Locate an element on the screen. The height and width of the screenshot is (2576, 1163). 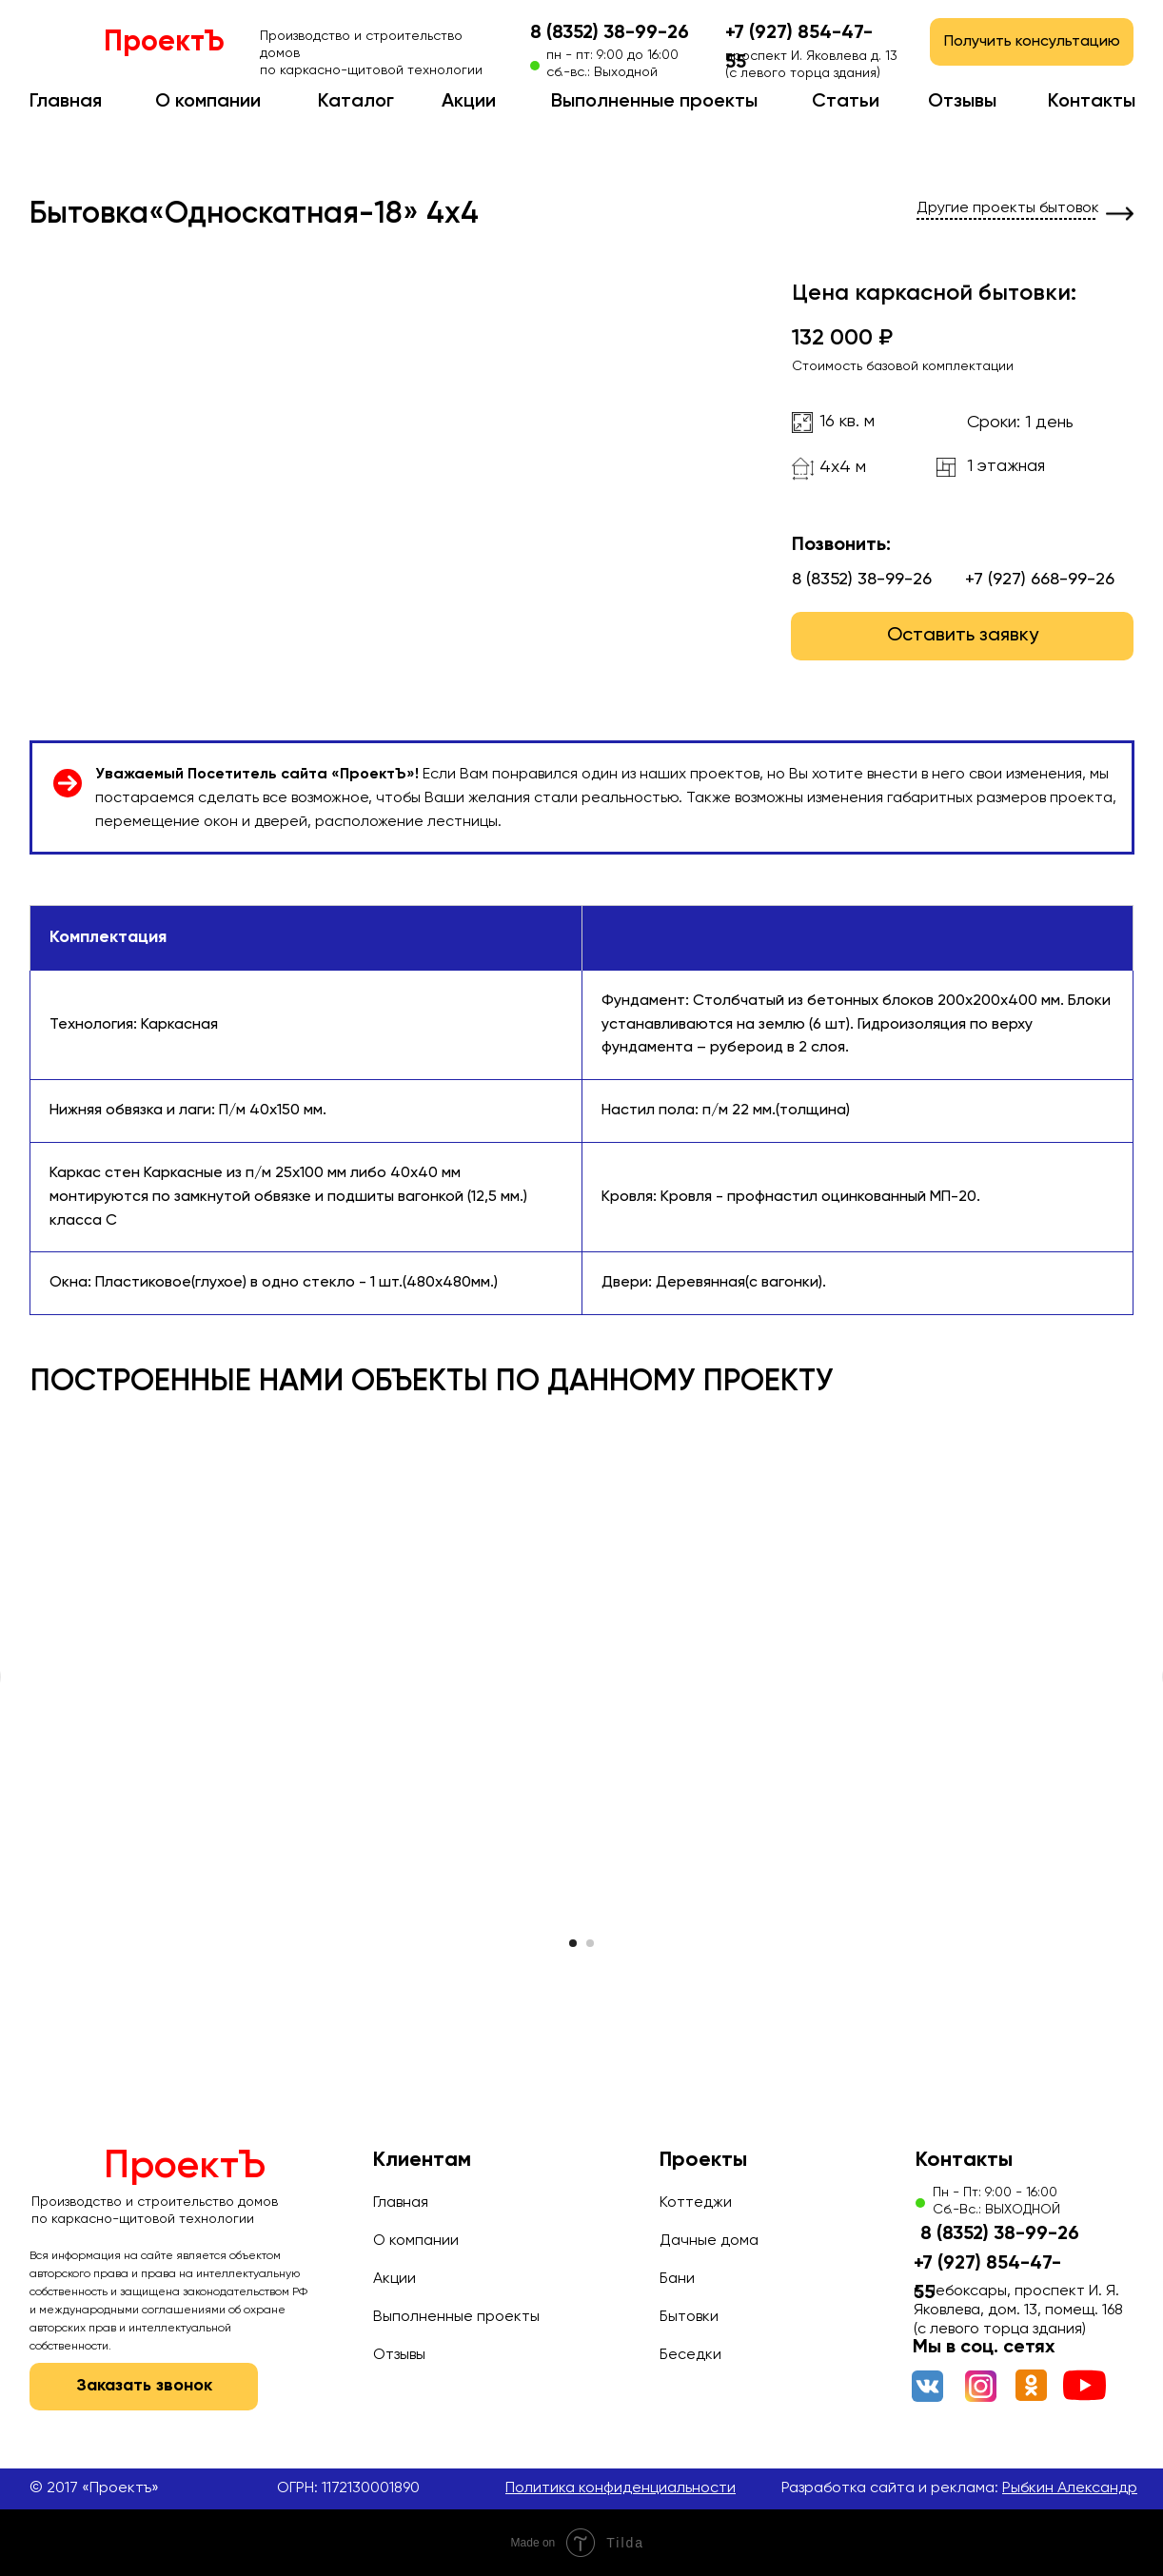
Дачные дома is located at coordinates (709, 2241).